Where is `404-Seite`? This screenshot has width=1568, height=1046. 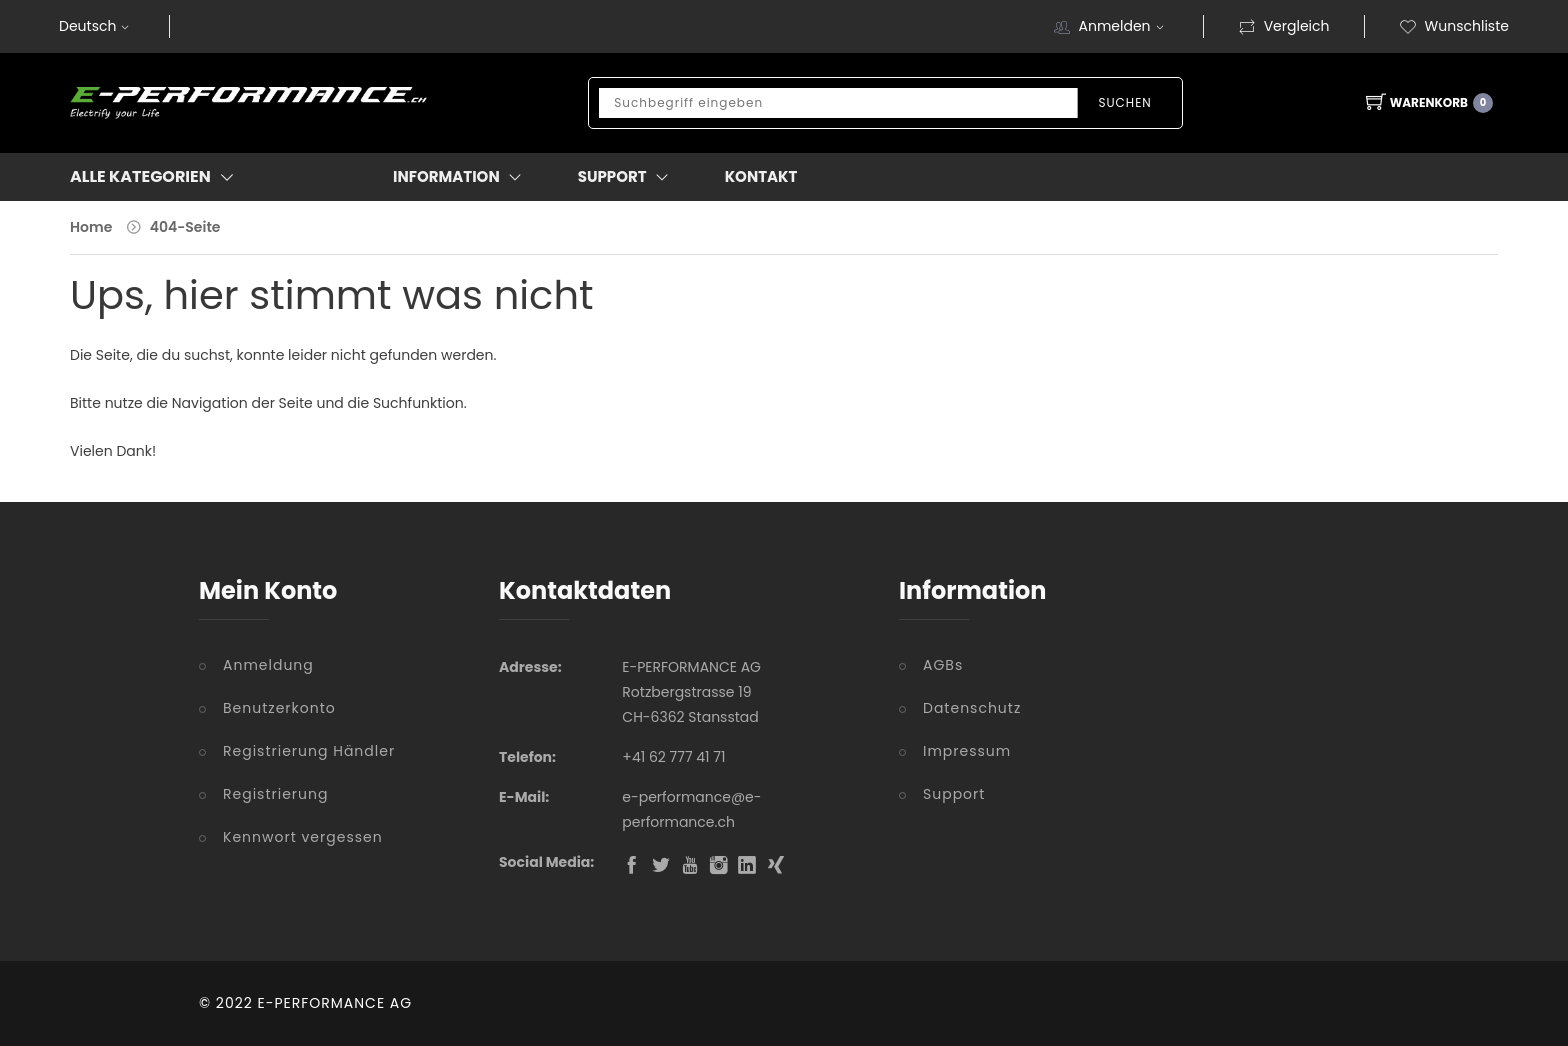
404-Seite is located at coordinates (185, 227).